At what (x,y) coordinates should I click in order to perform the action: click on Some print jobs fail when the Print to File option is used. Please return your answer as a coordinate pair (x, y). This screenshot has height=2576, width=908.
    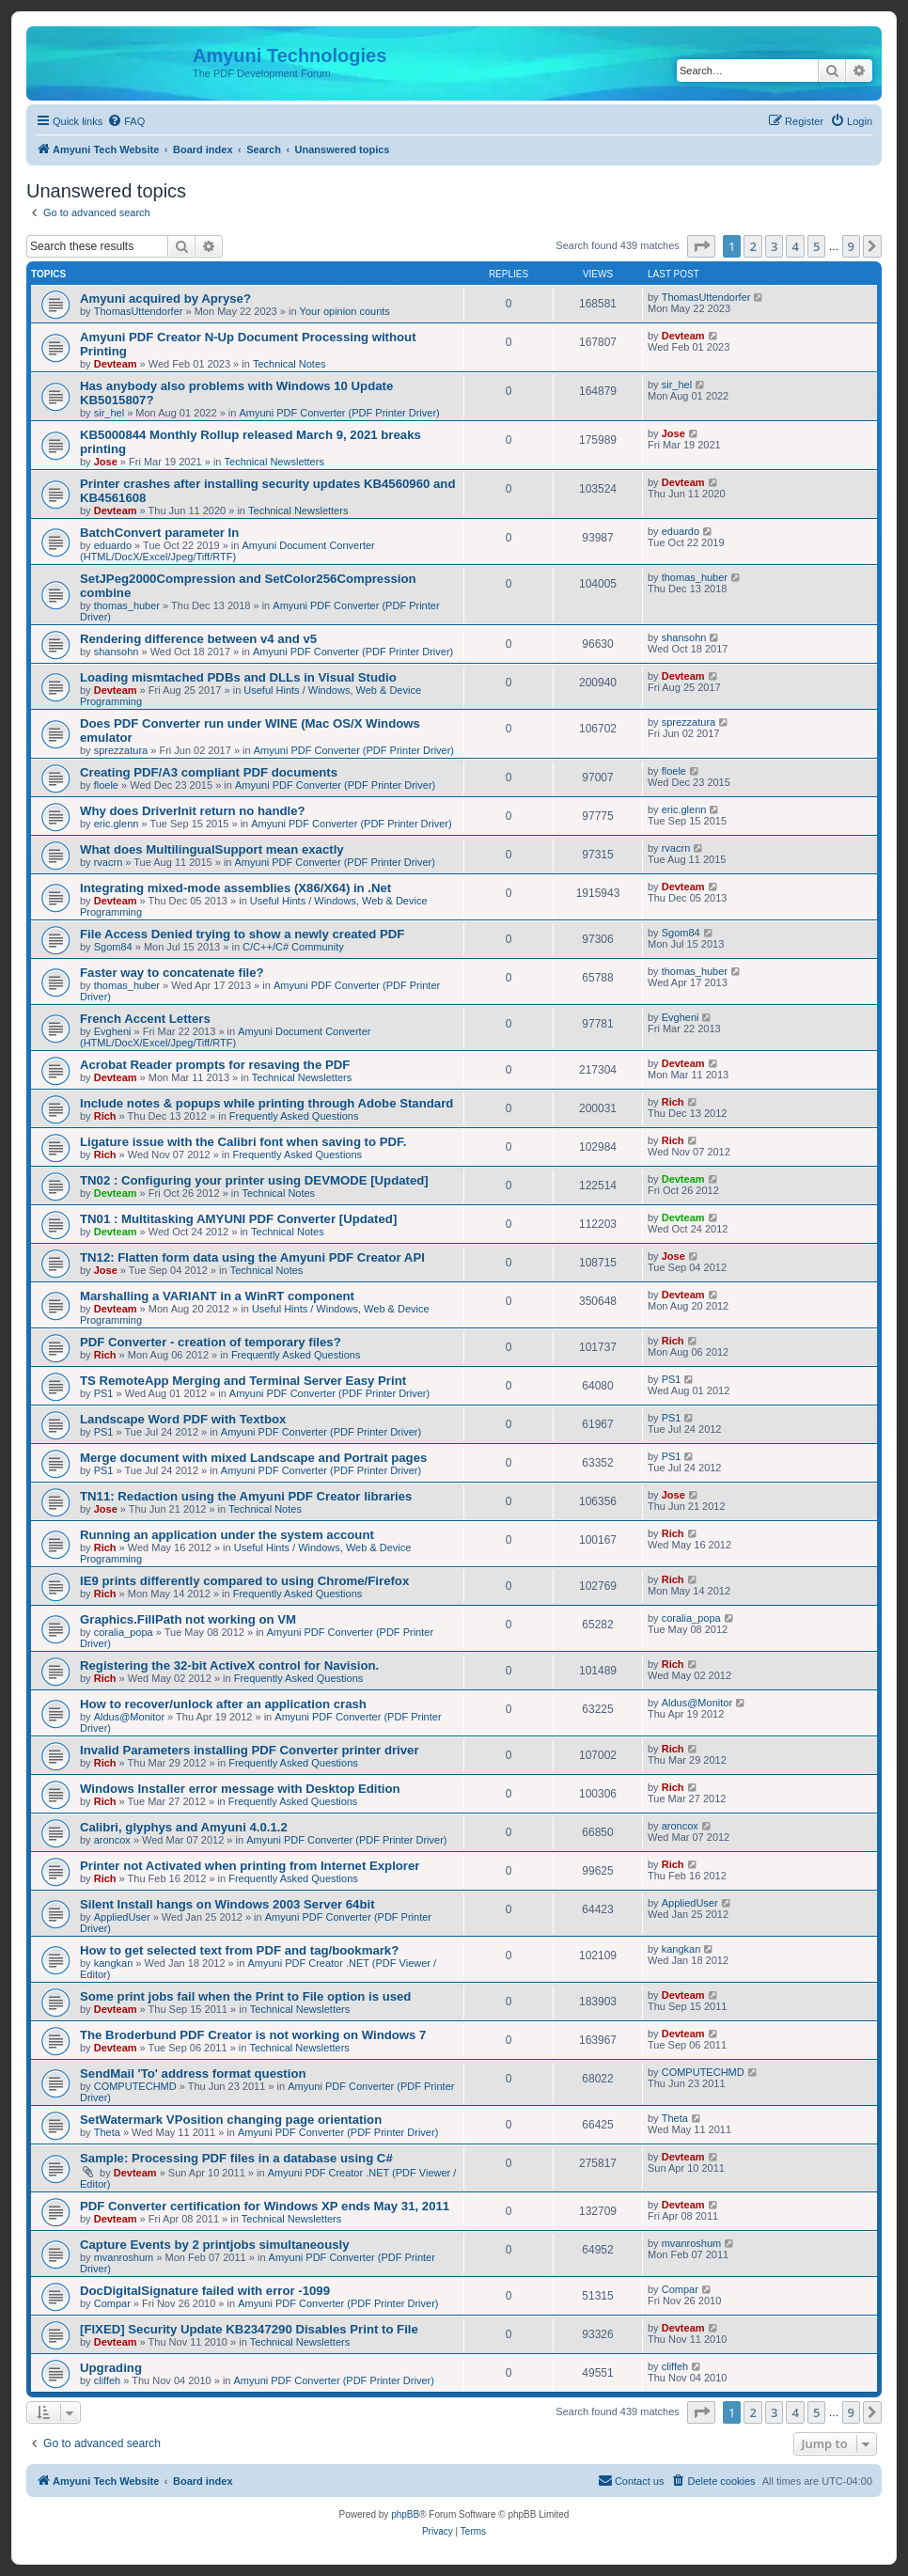
    Looking at the image, I should click on (245, 1996).